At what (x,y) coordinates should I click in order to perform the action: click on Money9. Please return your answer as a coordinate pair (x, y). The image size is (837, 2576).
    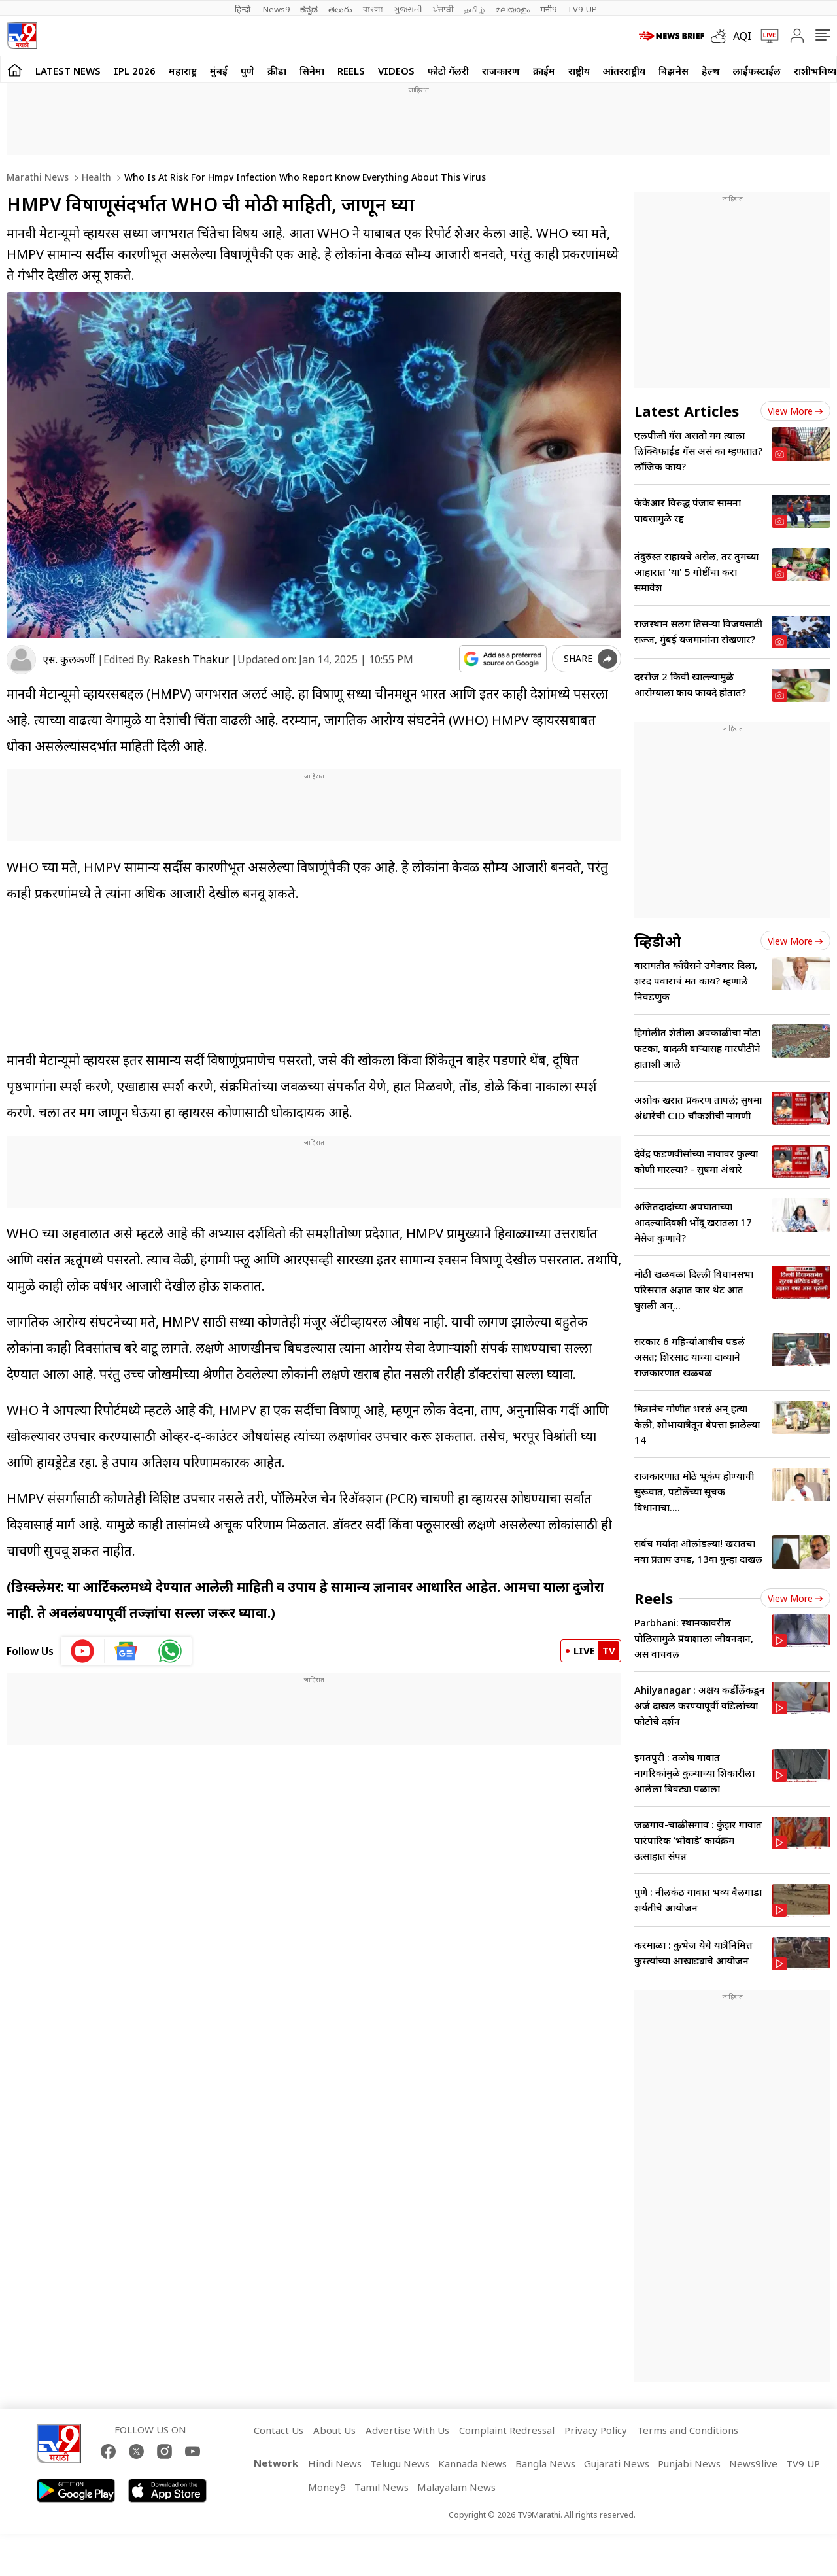
    Looking at the image, I should click on (327, 2487).